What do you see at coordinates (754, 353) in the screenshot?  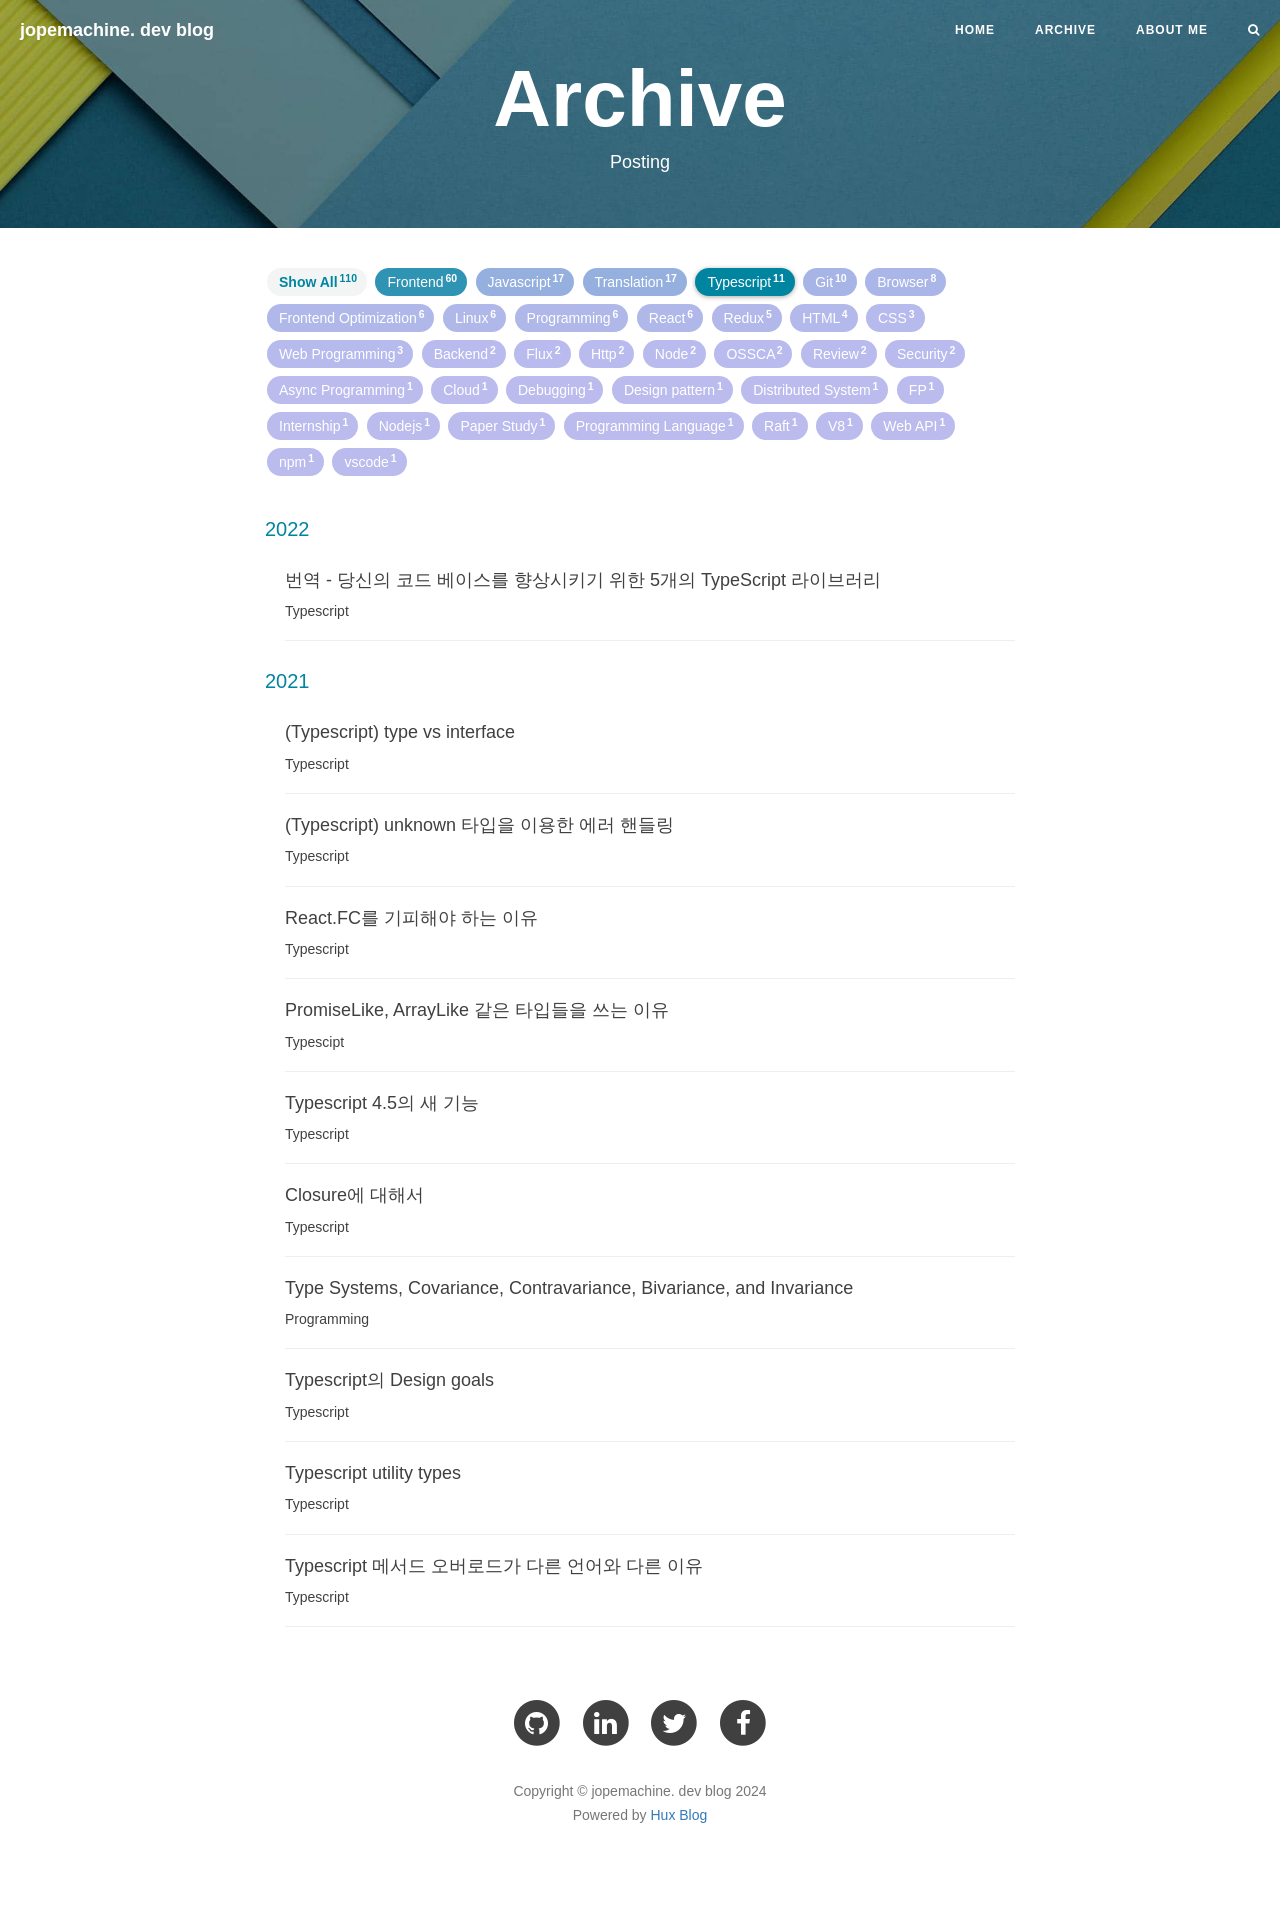 I see `OSSCA` at bounding box center [754, 353].